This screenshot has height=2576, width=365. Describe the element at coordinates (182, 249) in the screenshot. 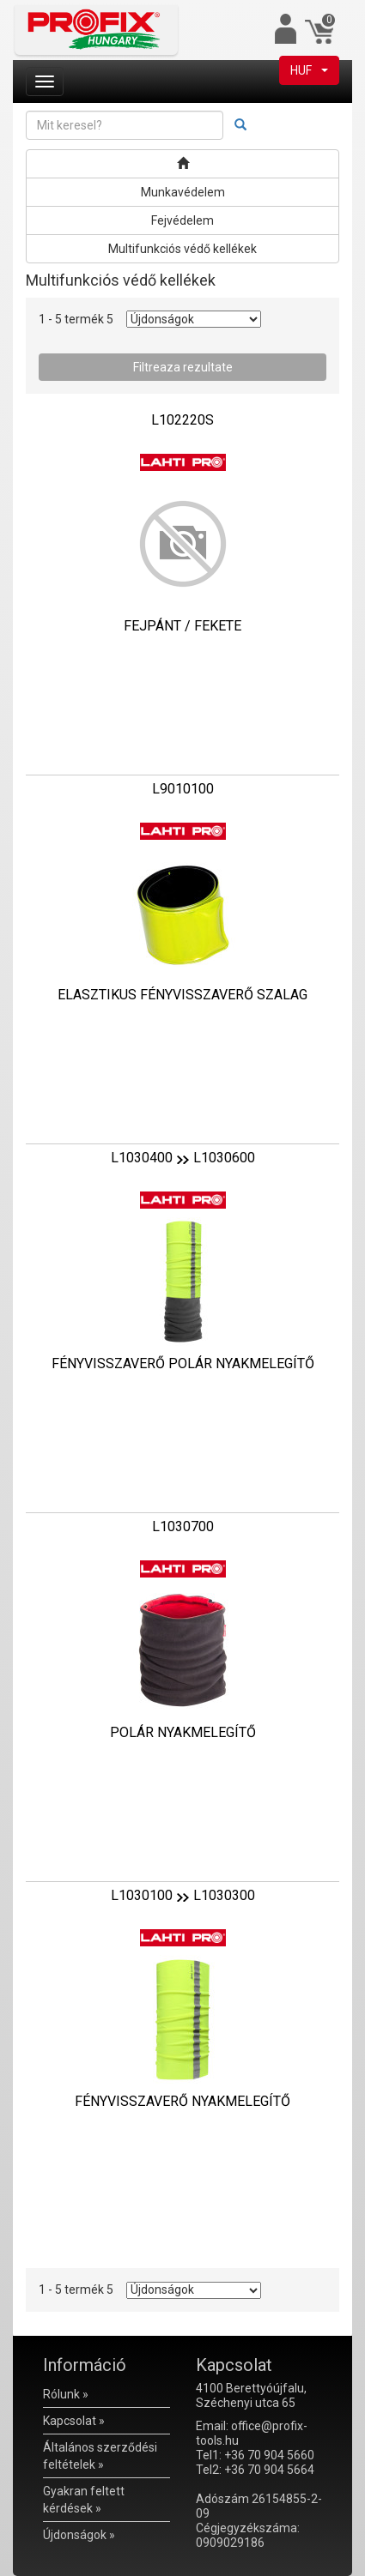

I see `Multifunkciós védő kellékek` at that location.